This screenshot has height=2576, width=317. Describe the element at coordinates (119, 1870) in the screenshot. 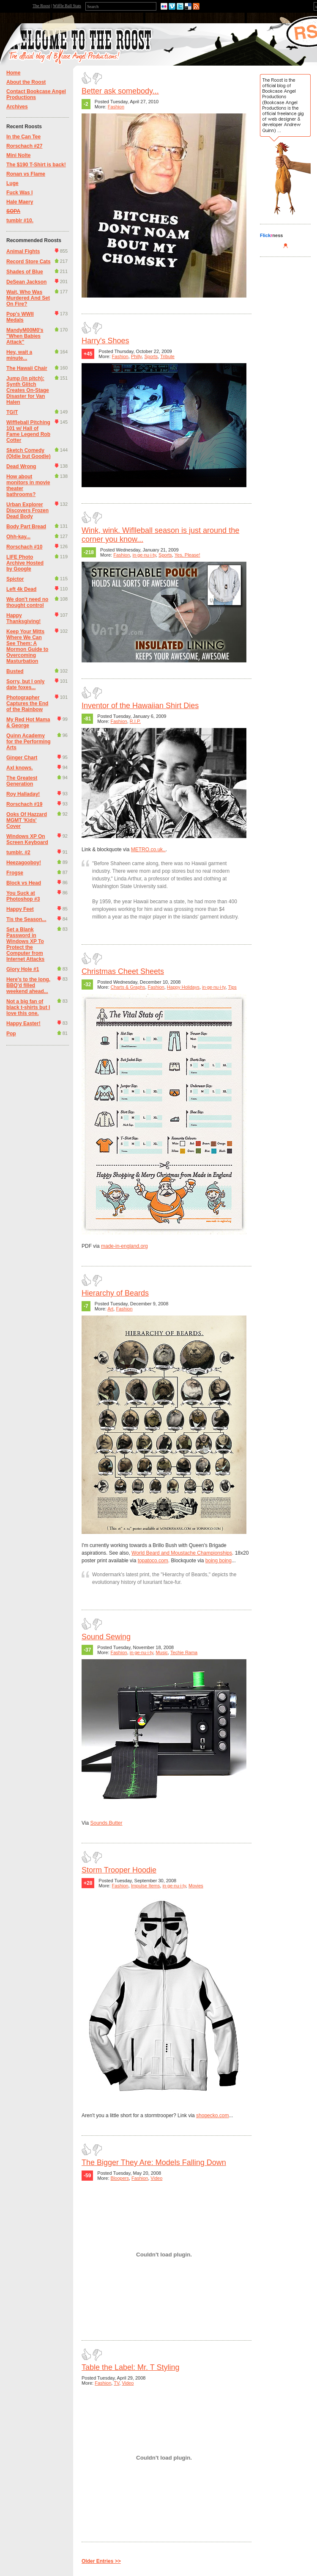

I see `Storm Trooper Hoodie` at that location.